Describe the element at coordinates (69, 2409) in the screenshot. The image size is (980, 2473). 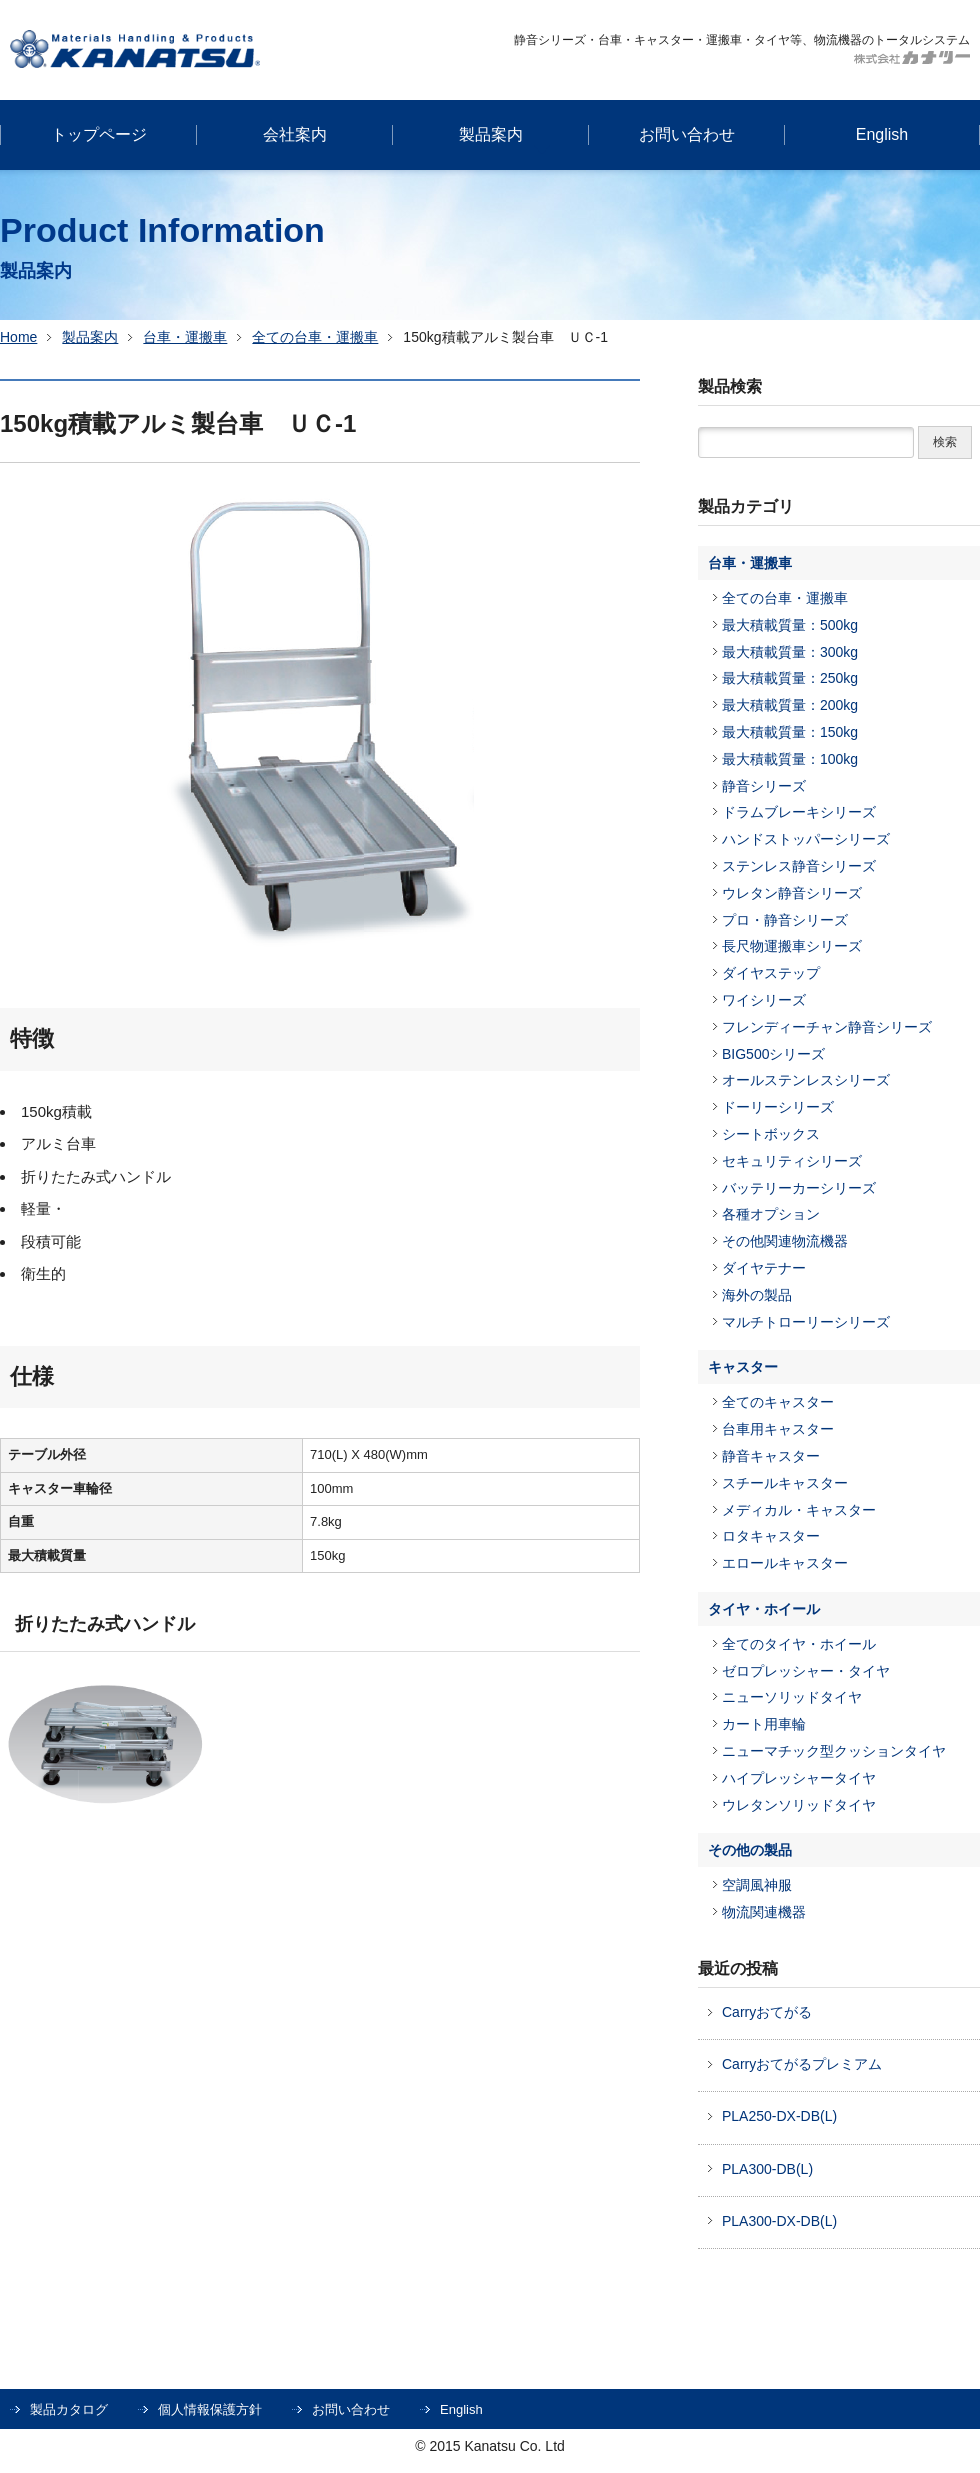
I see `製品カタログ` at that location.